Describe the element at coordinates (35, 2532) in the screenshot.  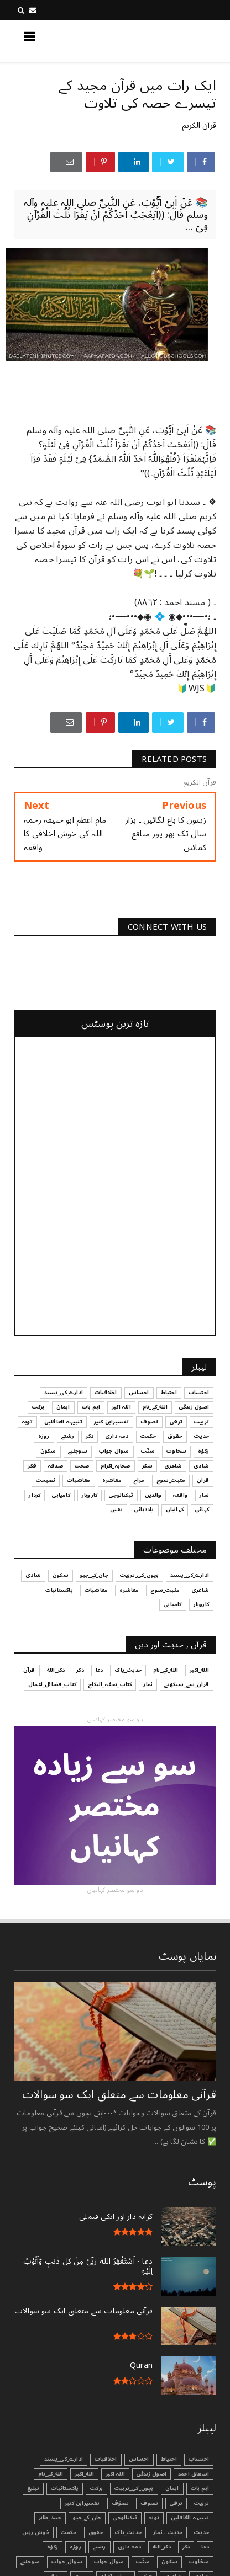
I see `خوش رہیں` at that location.